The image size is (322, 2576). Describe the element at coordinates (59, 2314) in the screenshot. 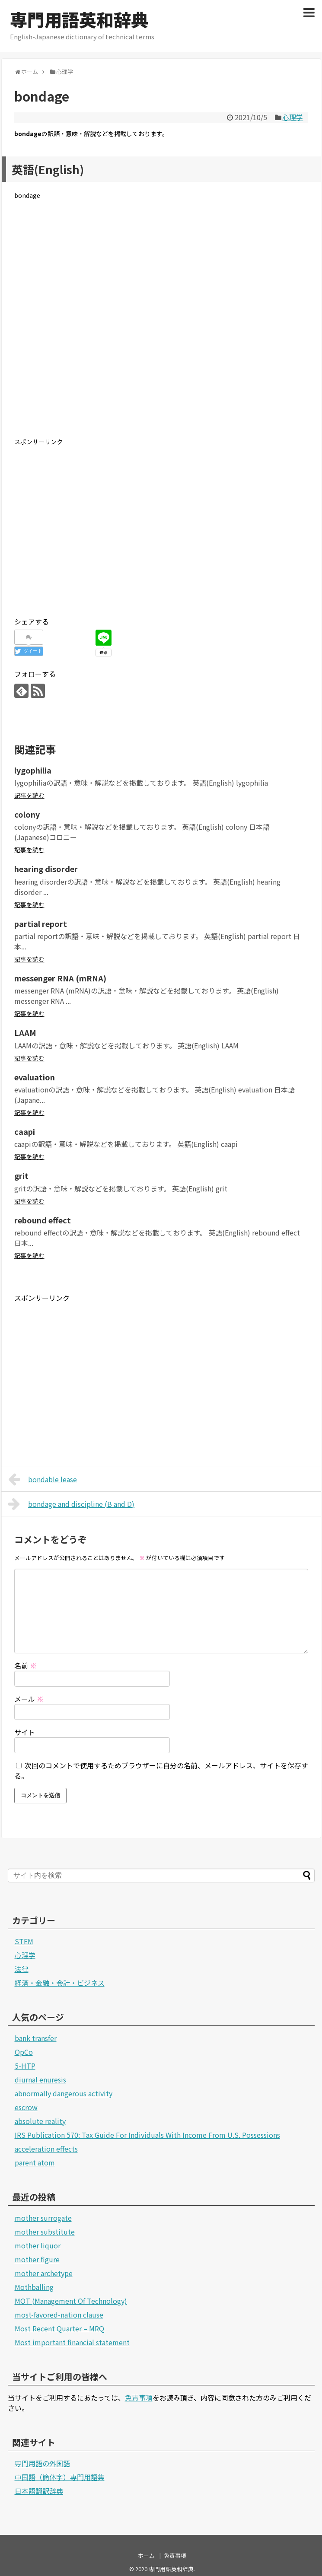

I see `most-favored-nation clause` at that location.